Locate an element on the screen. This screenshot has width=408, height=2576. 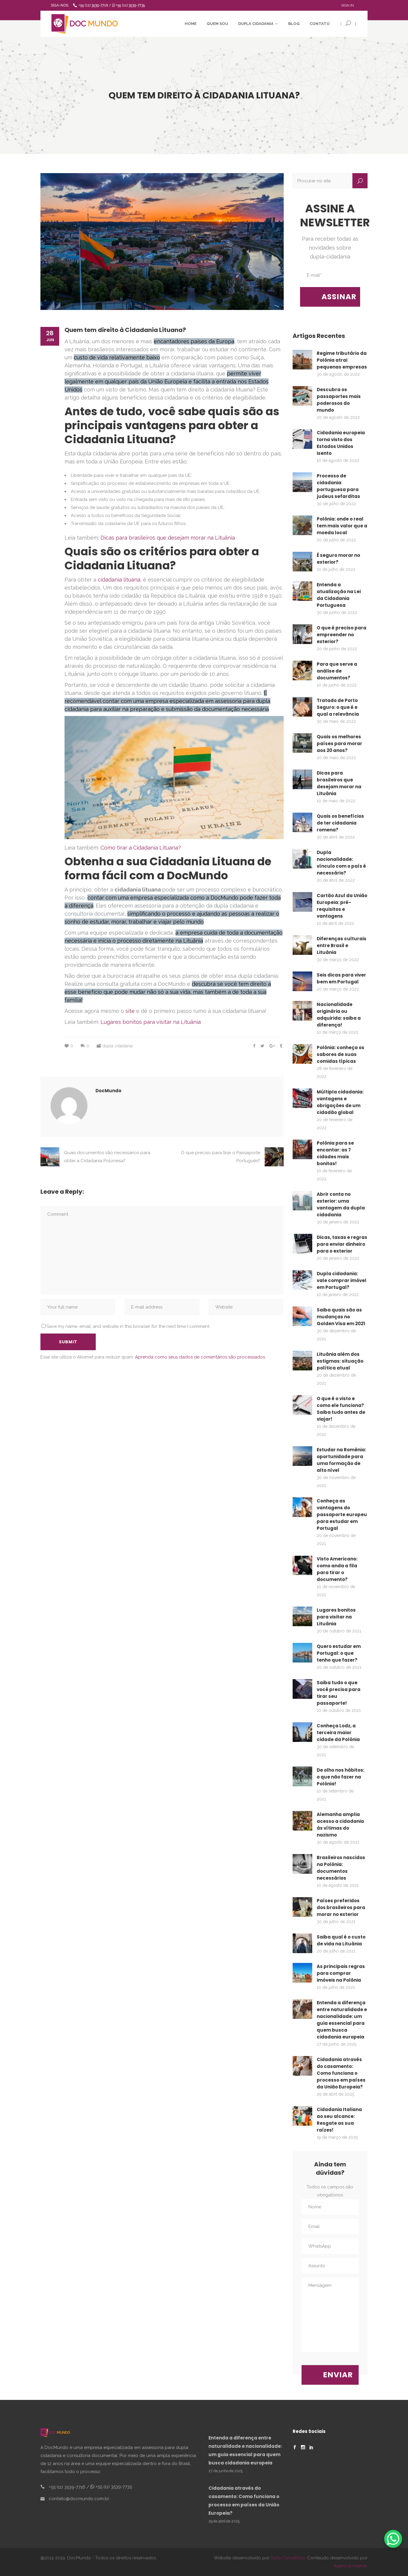
+55 (11) 3539-7735 is located at coordinates (128, 5).